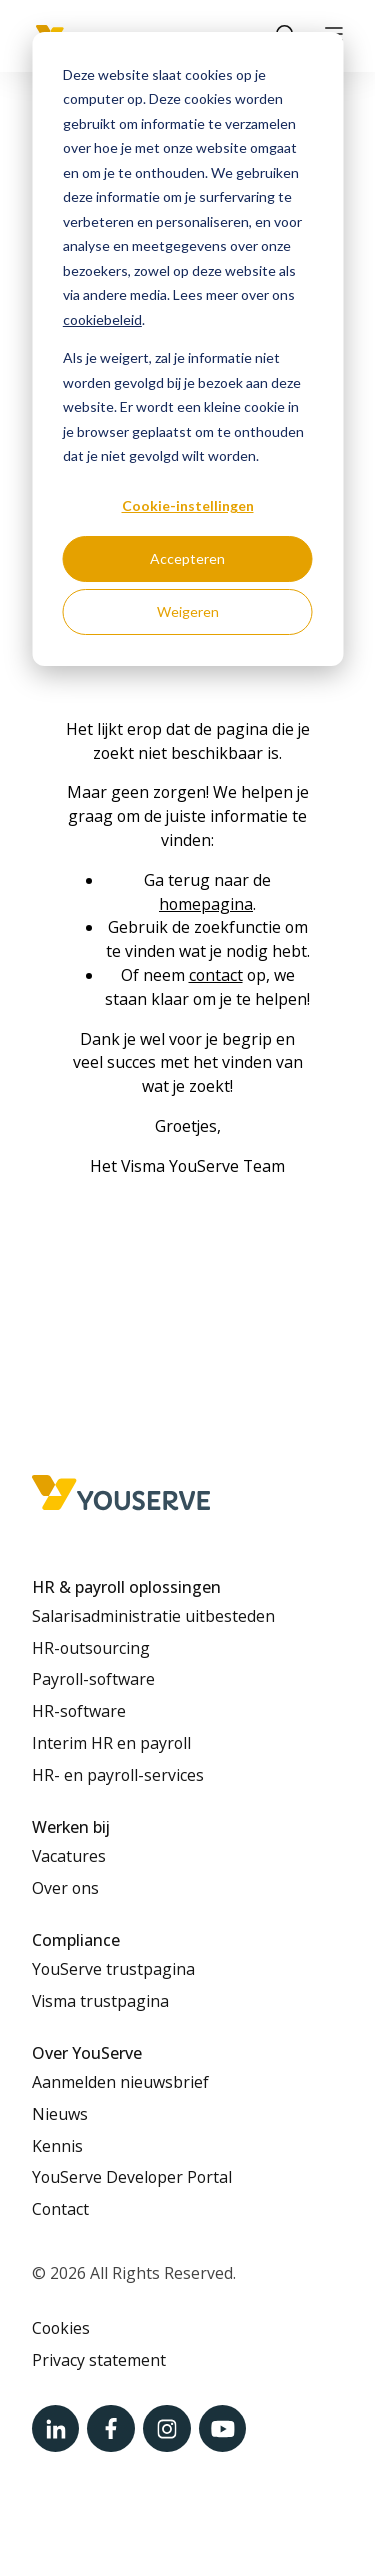 This screenshot has height=2555, width=375. What do you see at coordinates (99, 2360) in the screenshot?
I see `Privacy statement` at bounding box center [99, 2360].